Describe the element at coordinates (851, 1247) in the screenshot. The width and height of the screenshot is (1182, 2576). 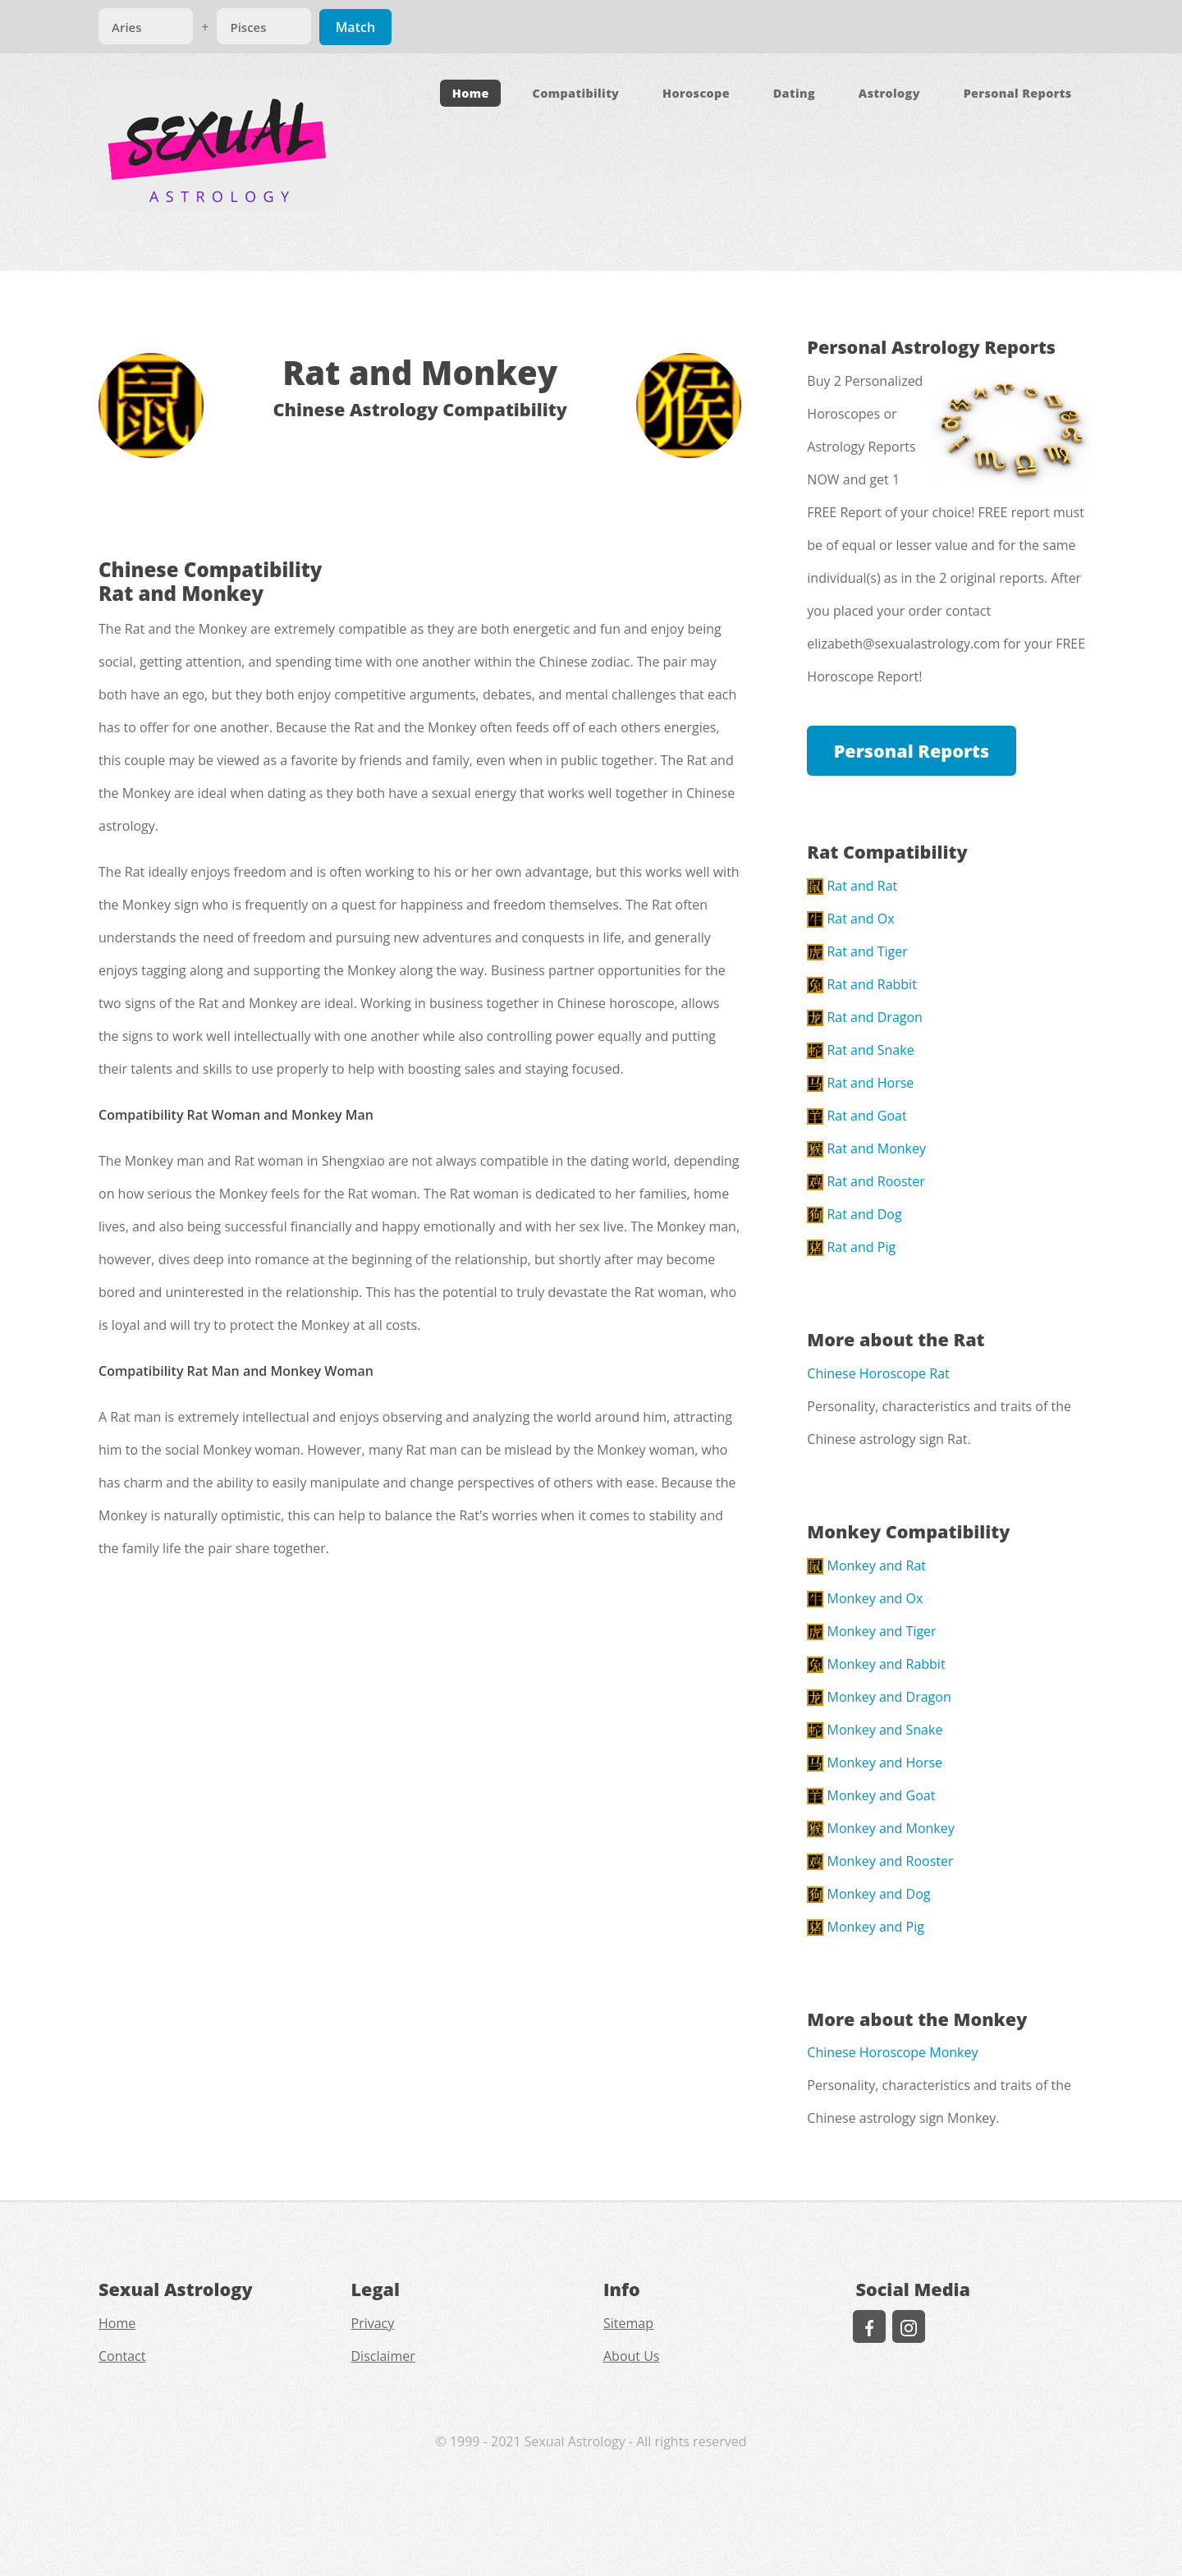
I see `Rat and Pig` at that location.